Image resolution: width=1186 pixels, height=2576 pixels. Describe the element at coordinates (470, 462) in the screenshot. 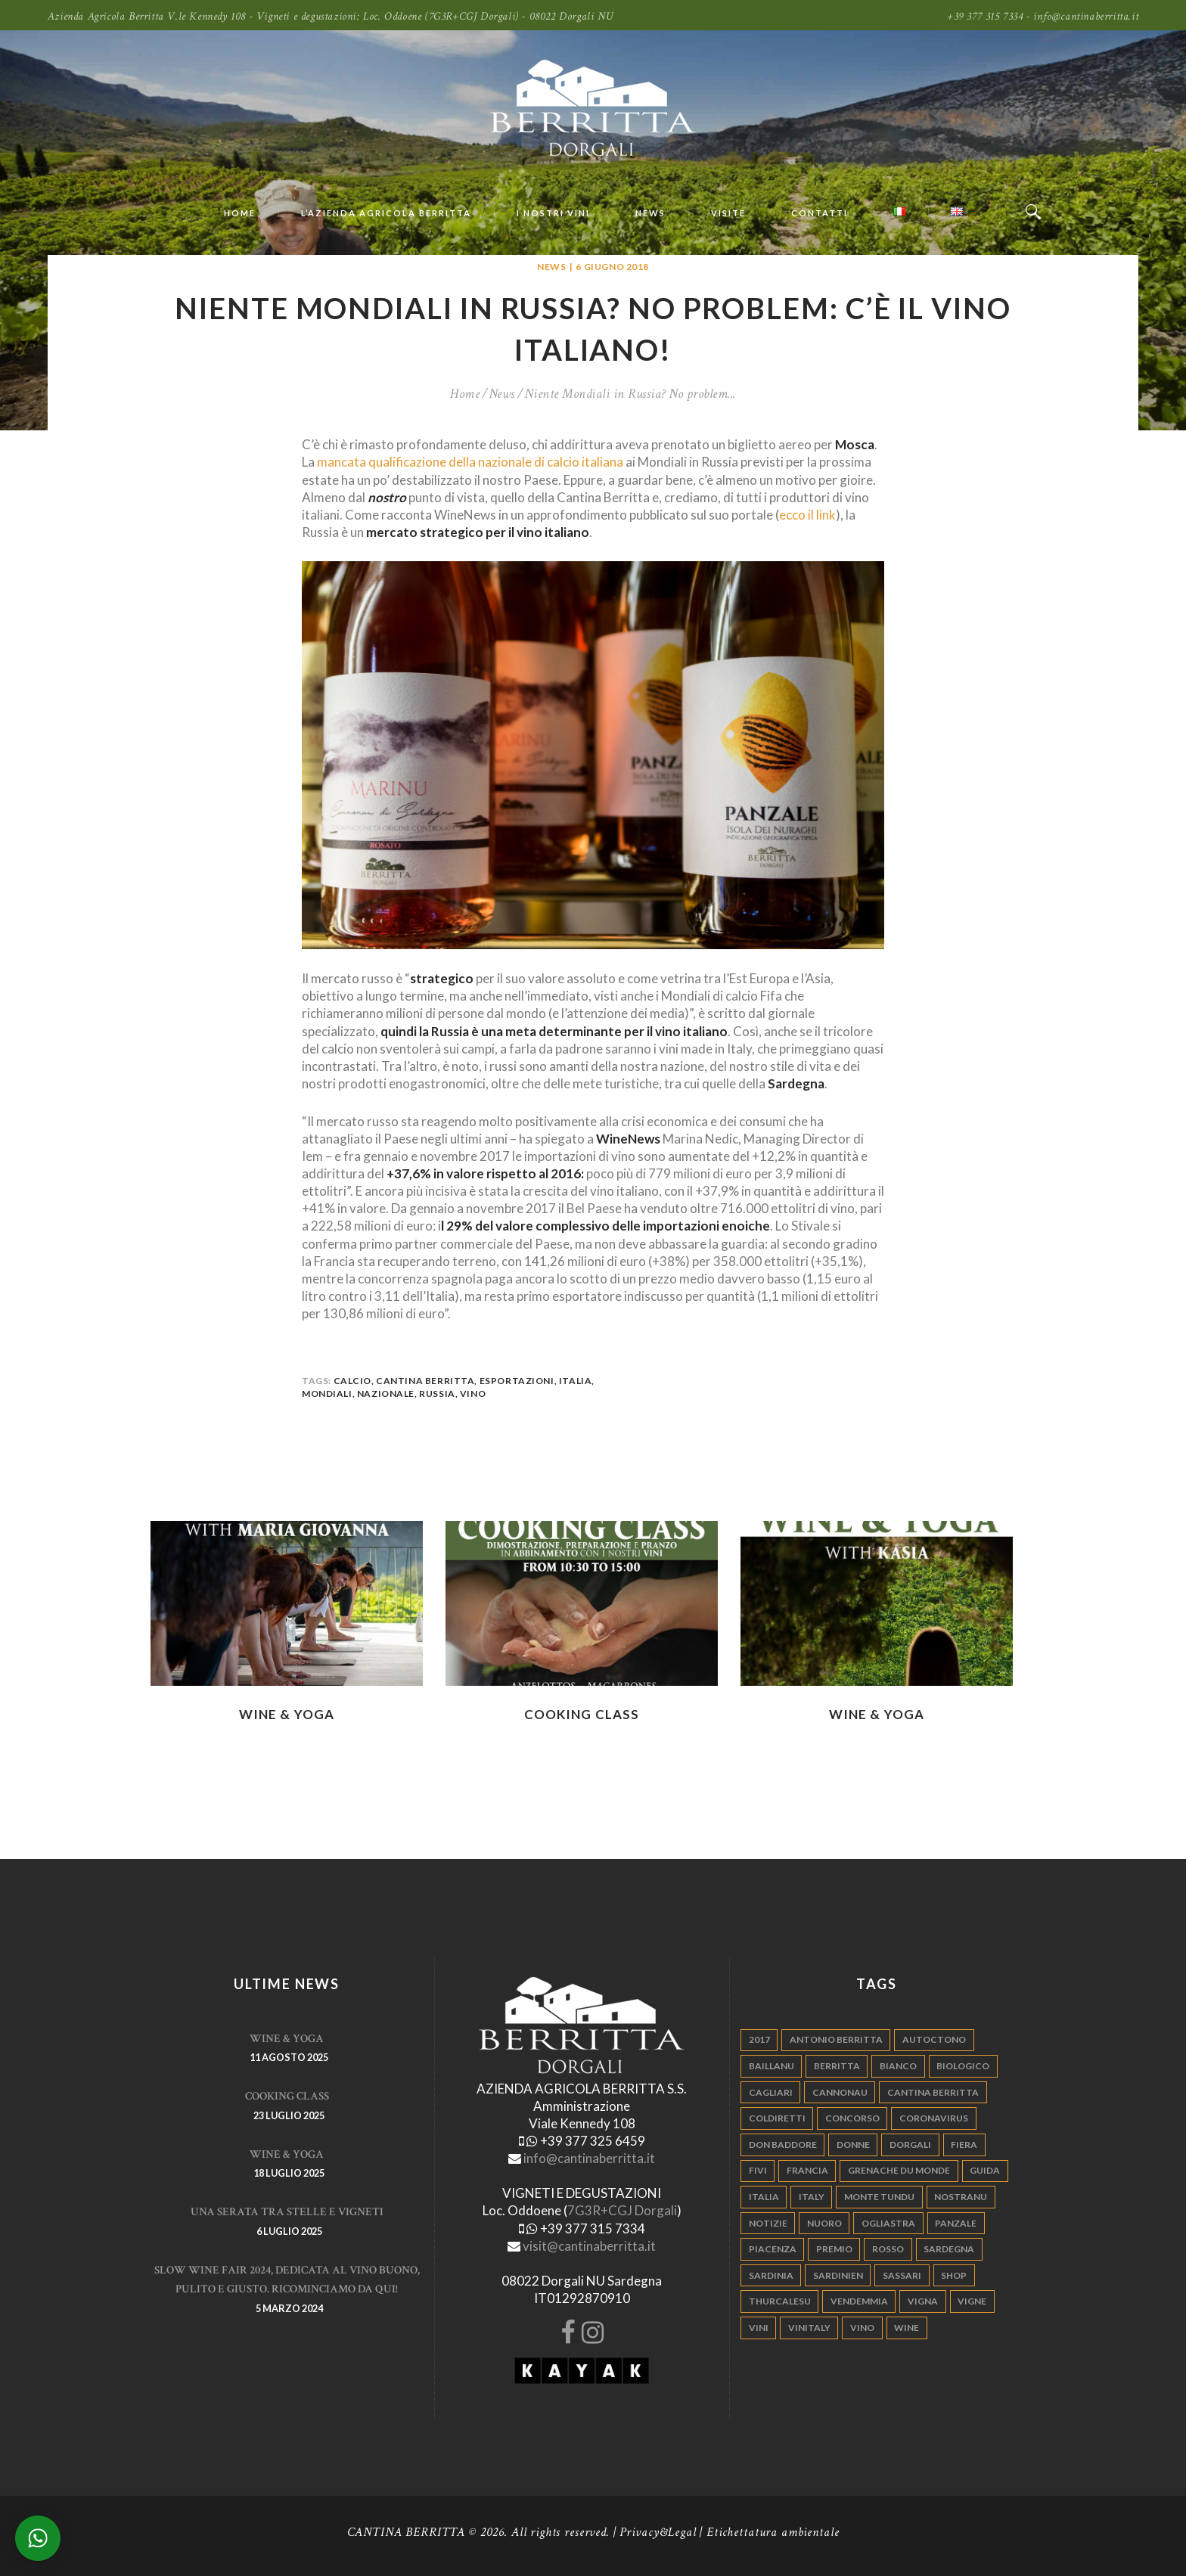

I see `mancata qualificazione della nazionale di calcio italiana` at that location.